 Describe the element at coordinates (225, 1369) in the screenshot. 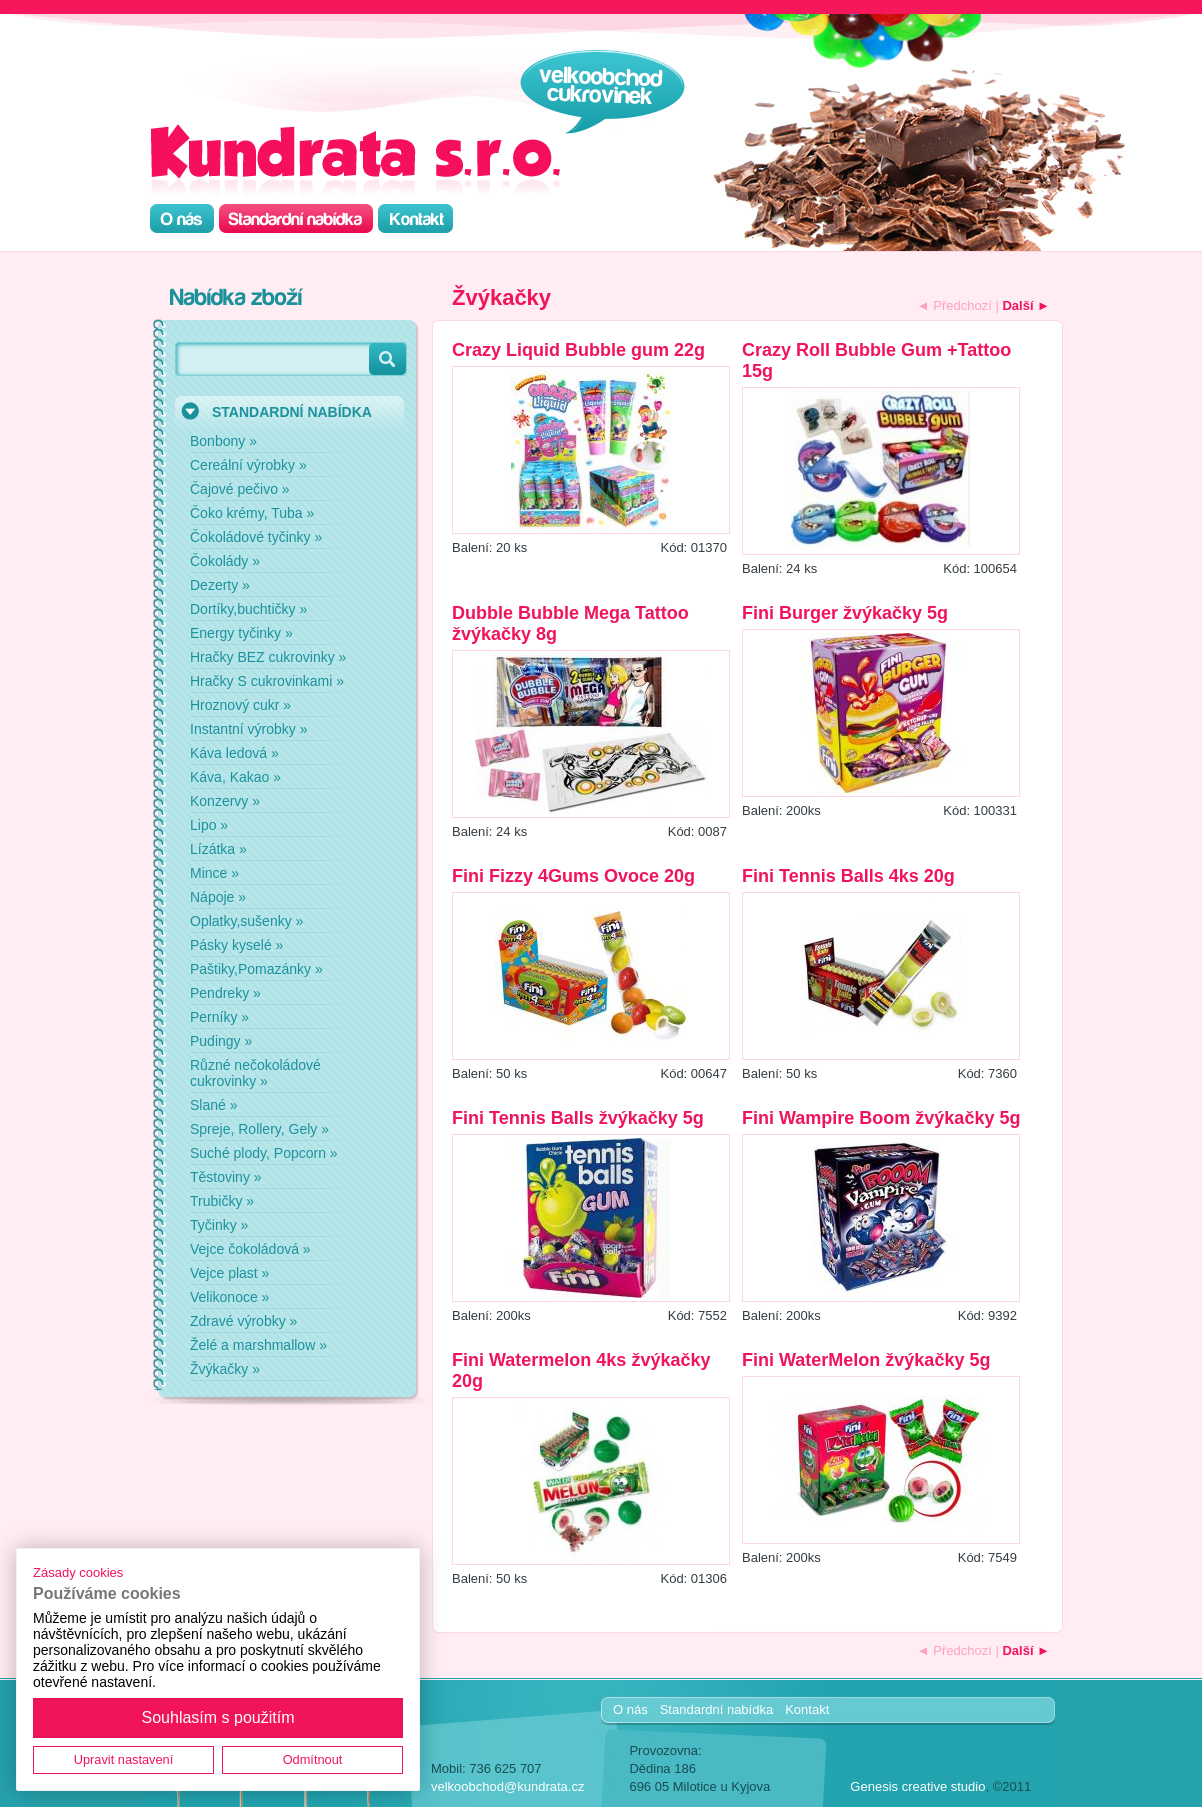

I see `Žvýkačky »` at that location.